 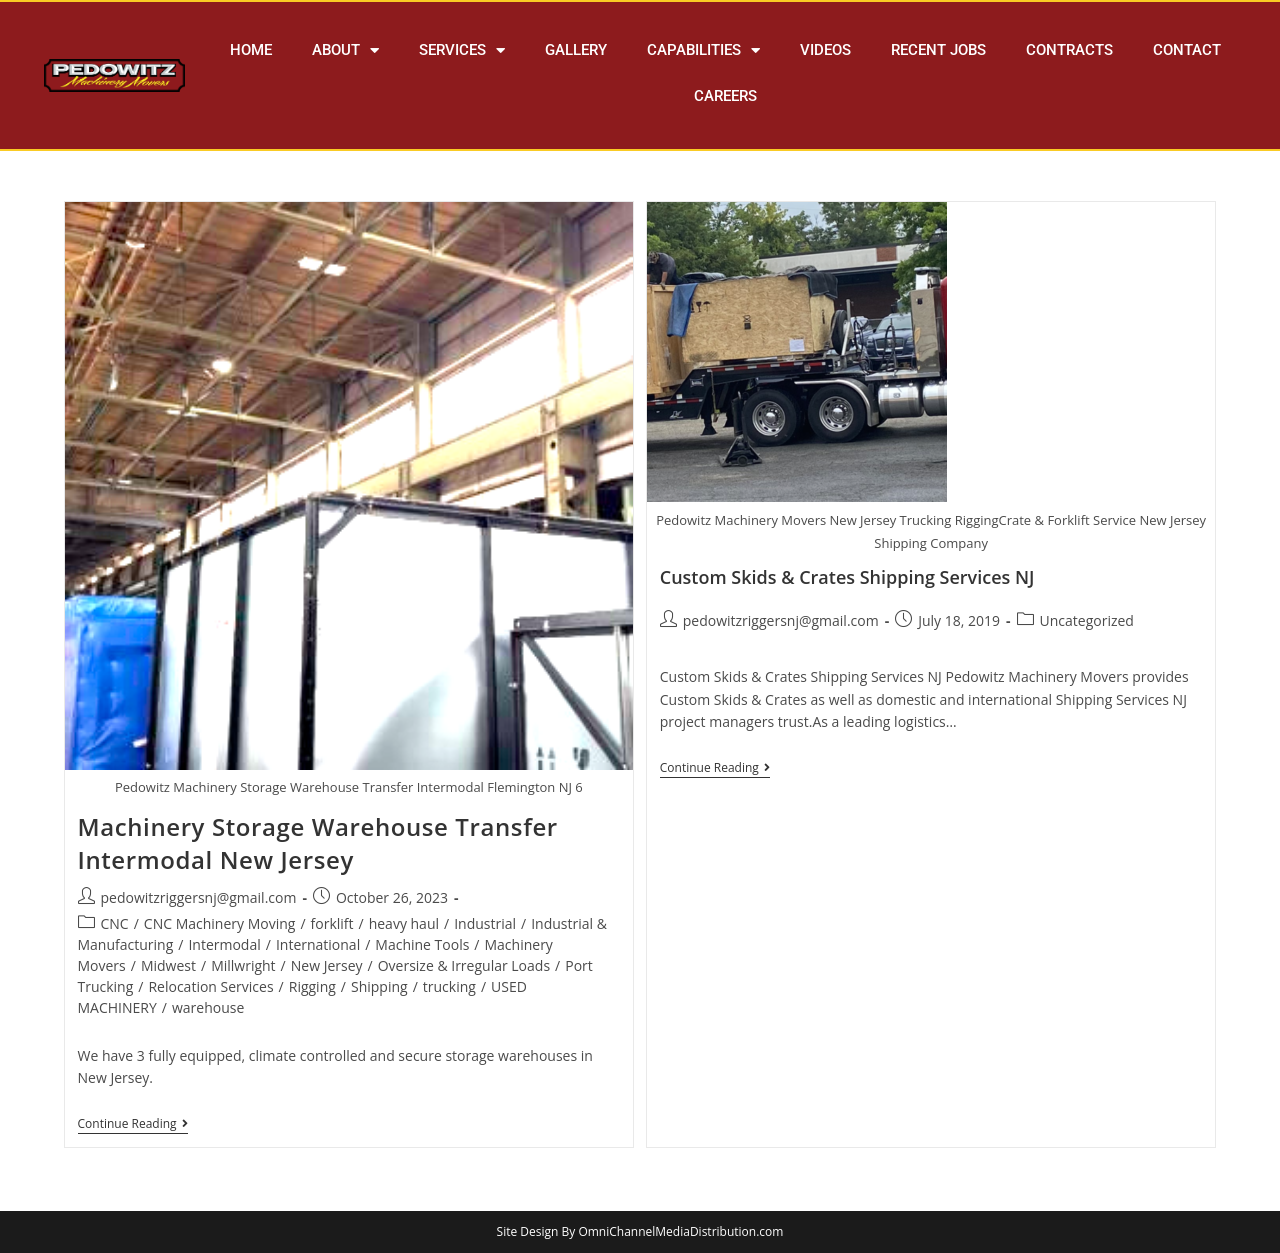 I want to click on Oversize & Irregular Loads, so click(x=464, y=965).